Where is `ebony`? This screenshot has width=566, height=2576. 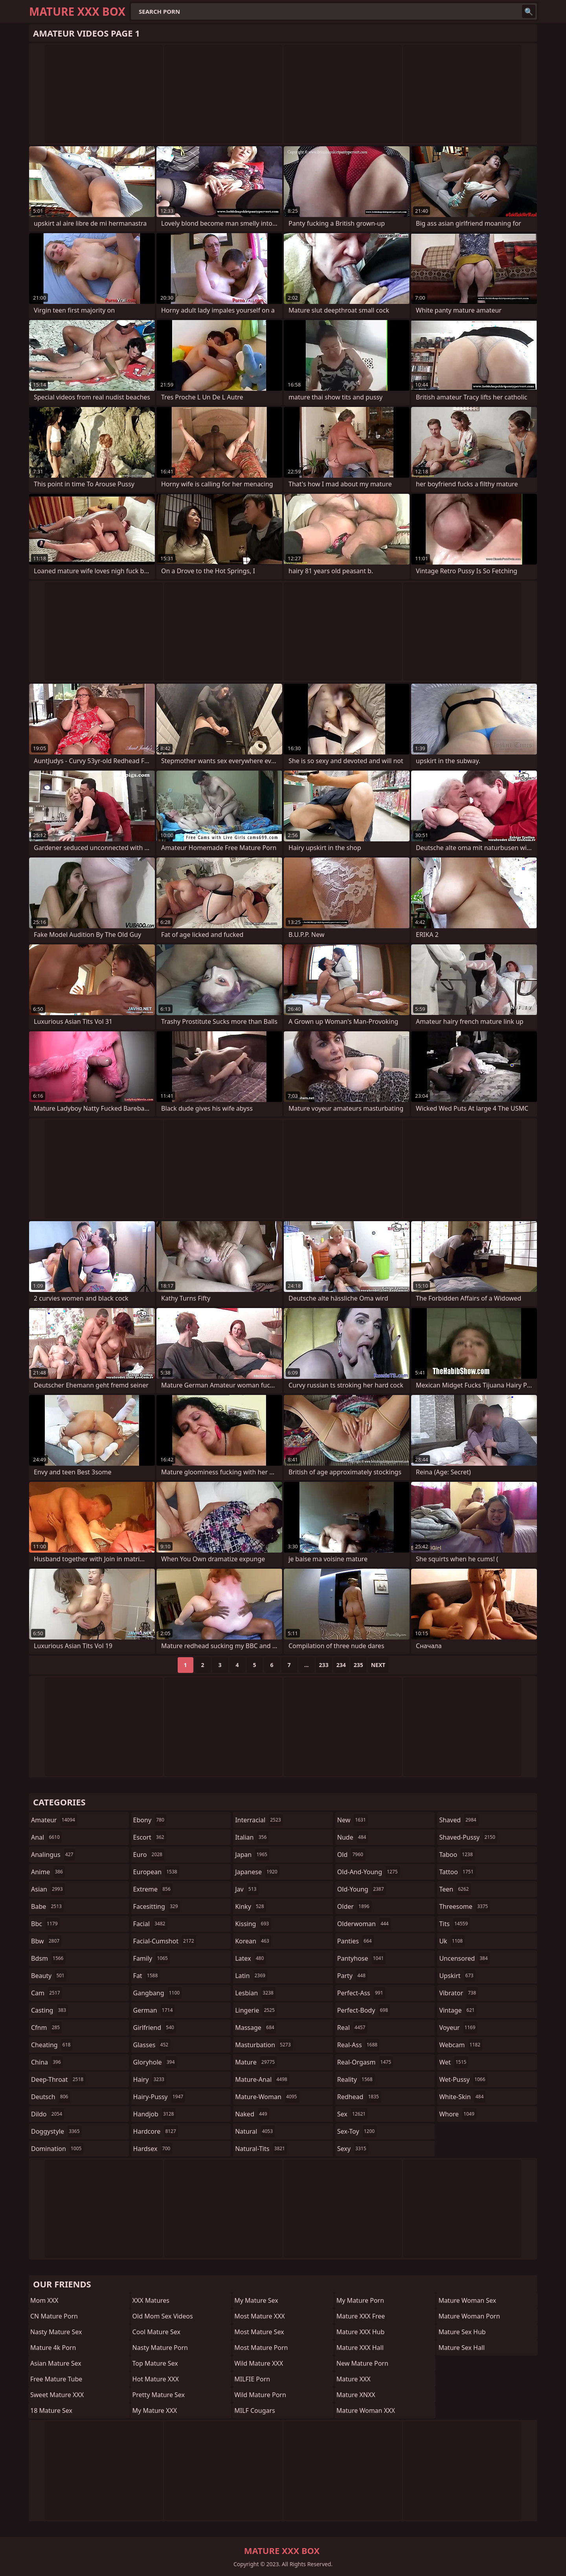
ebony is located at coordinates (149, 1820).